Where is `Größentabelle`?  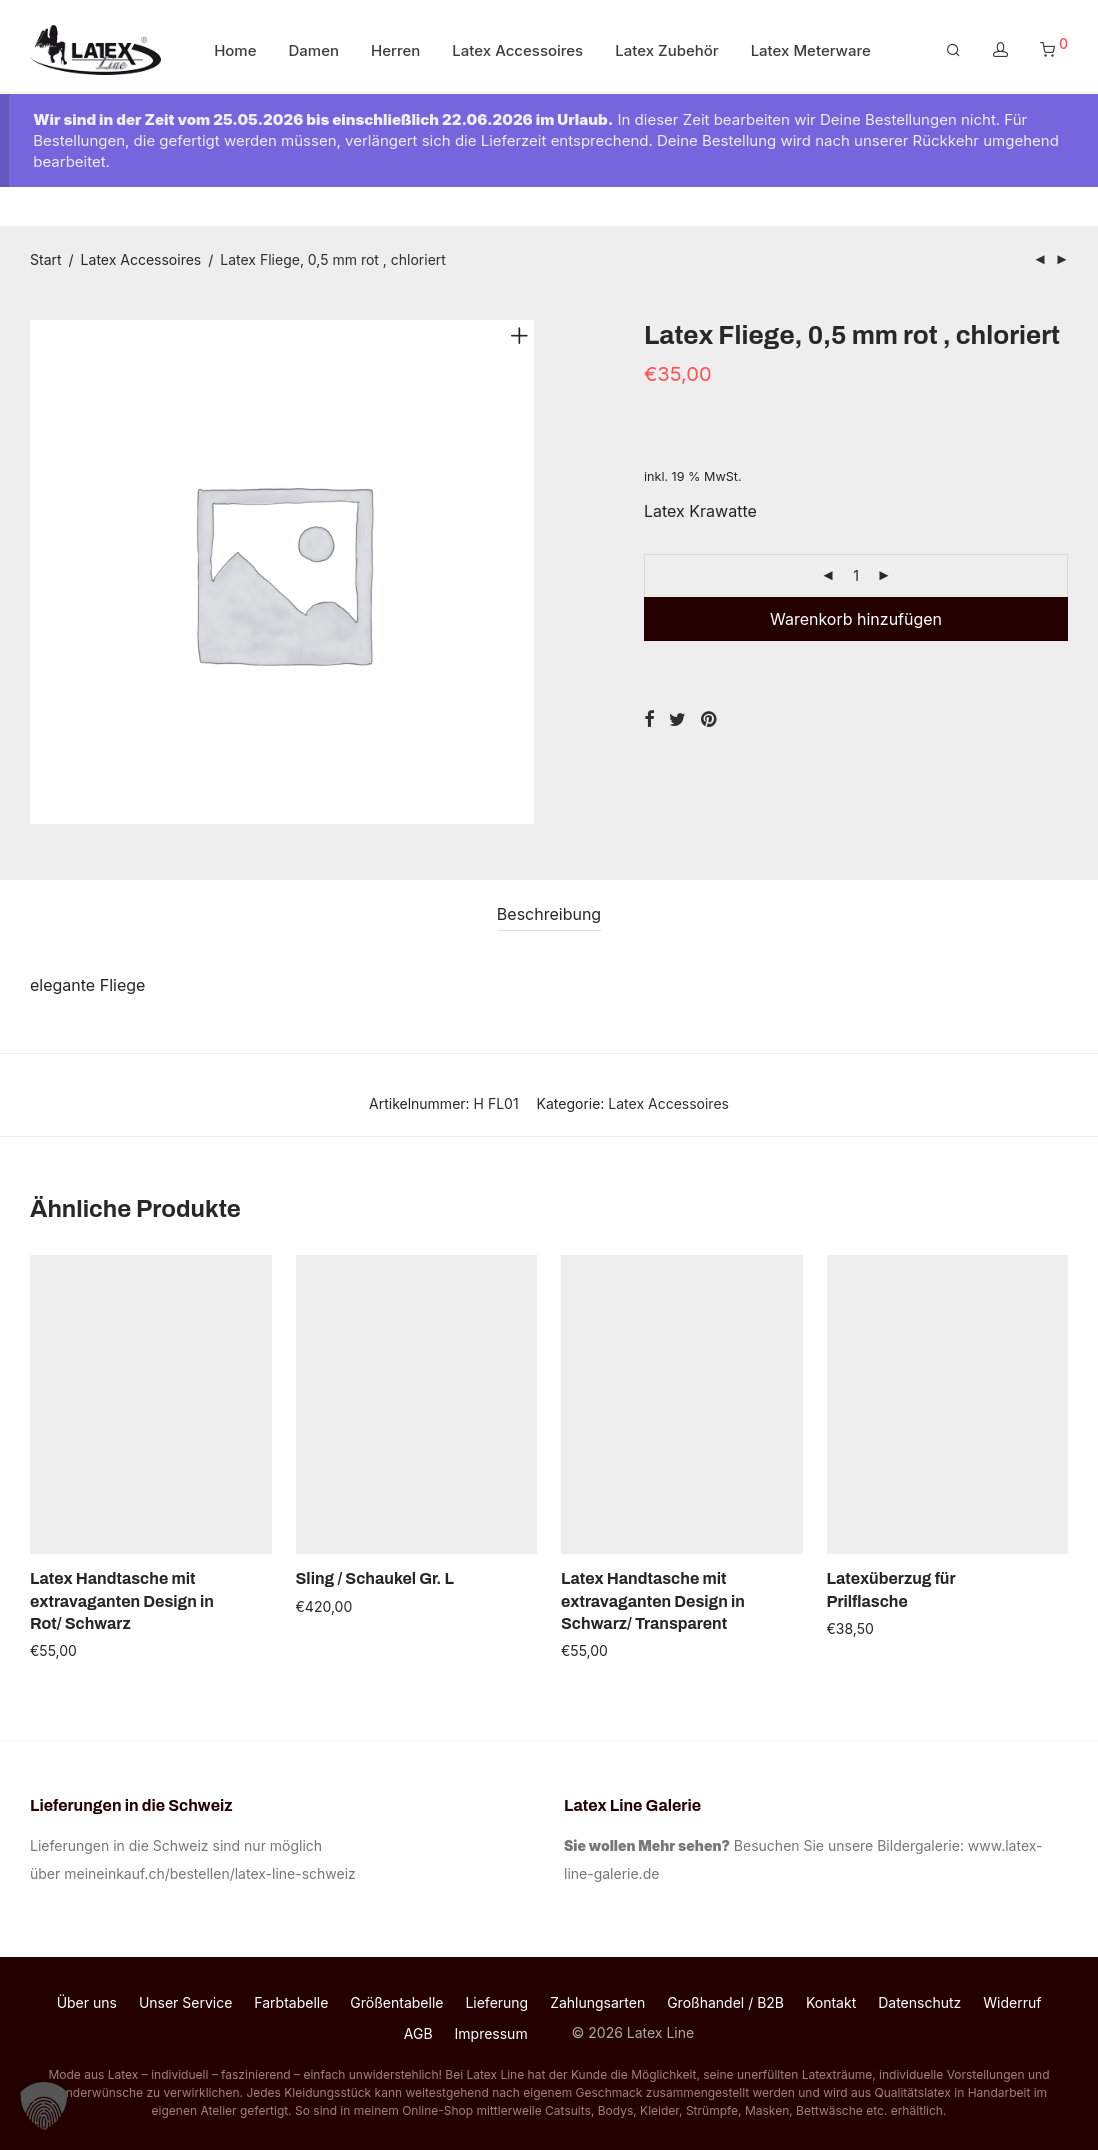
Größentabelle is located at coordinates (396, 2002).